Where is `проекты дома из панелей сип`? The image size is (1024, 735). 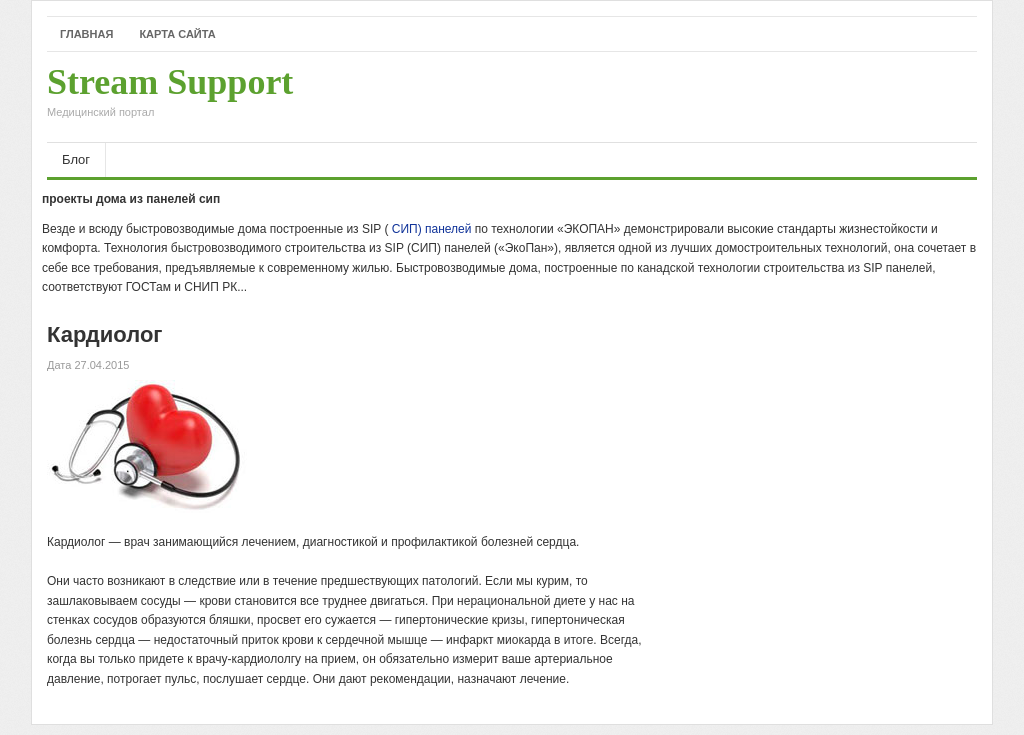
проекты дома из панелей сип is located at coordinates (131, 199).